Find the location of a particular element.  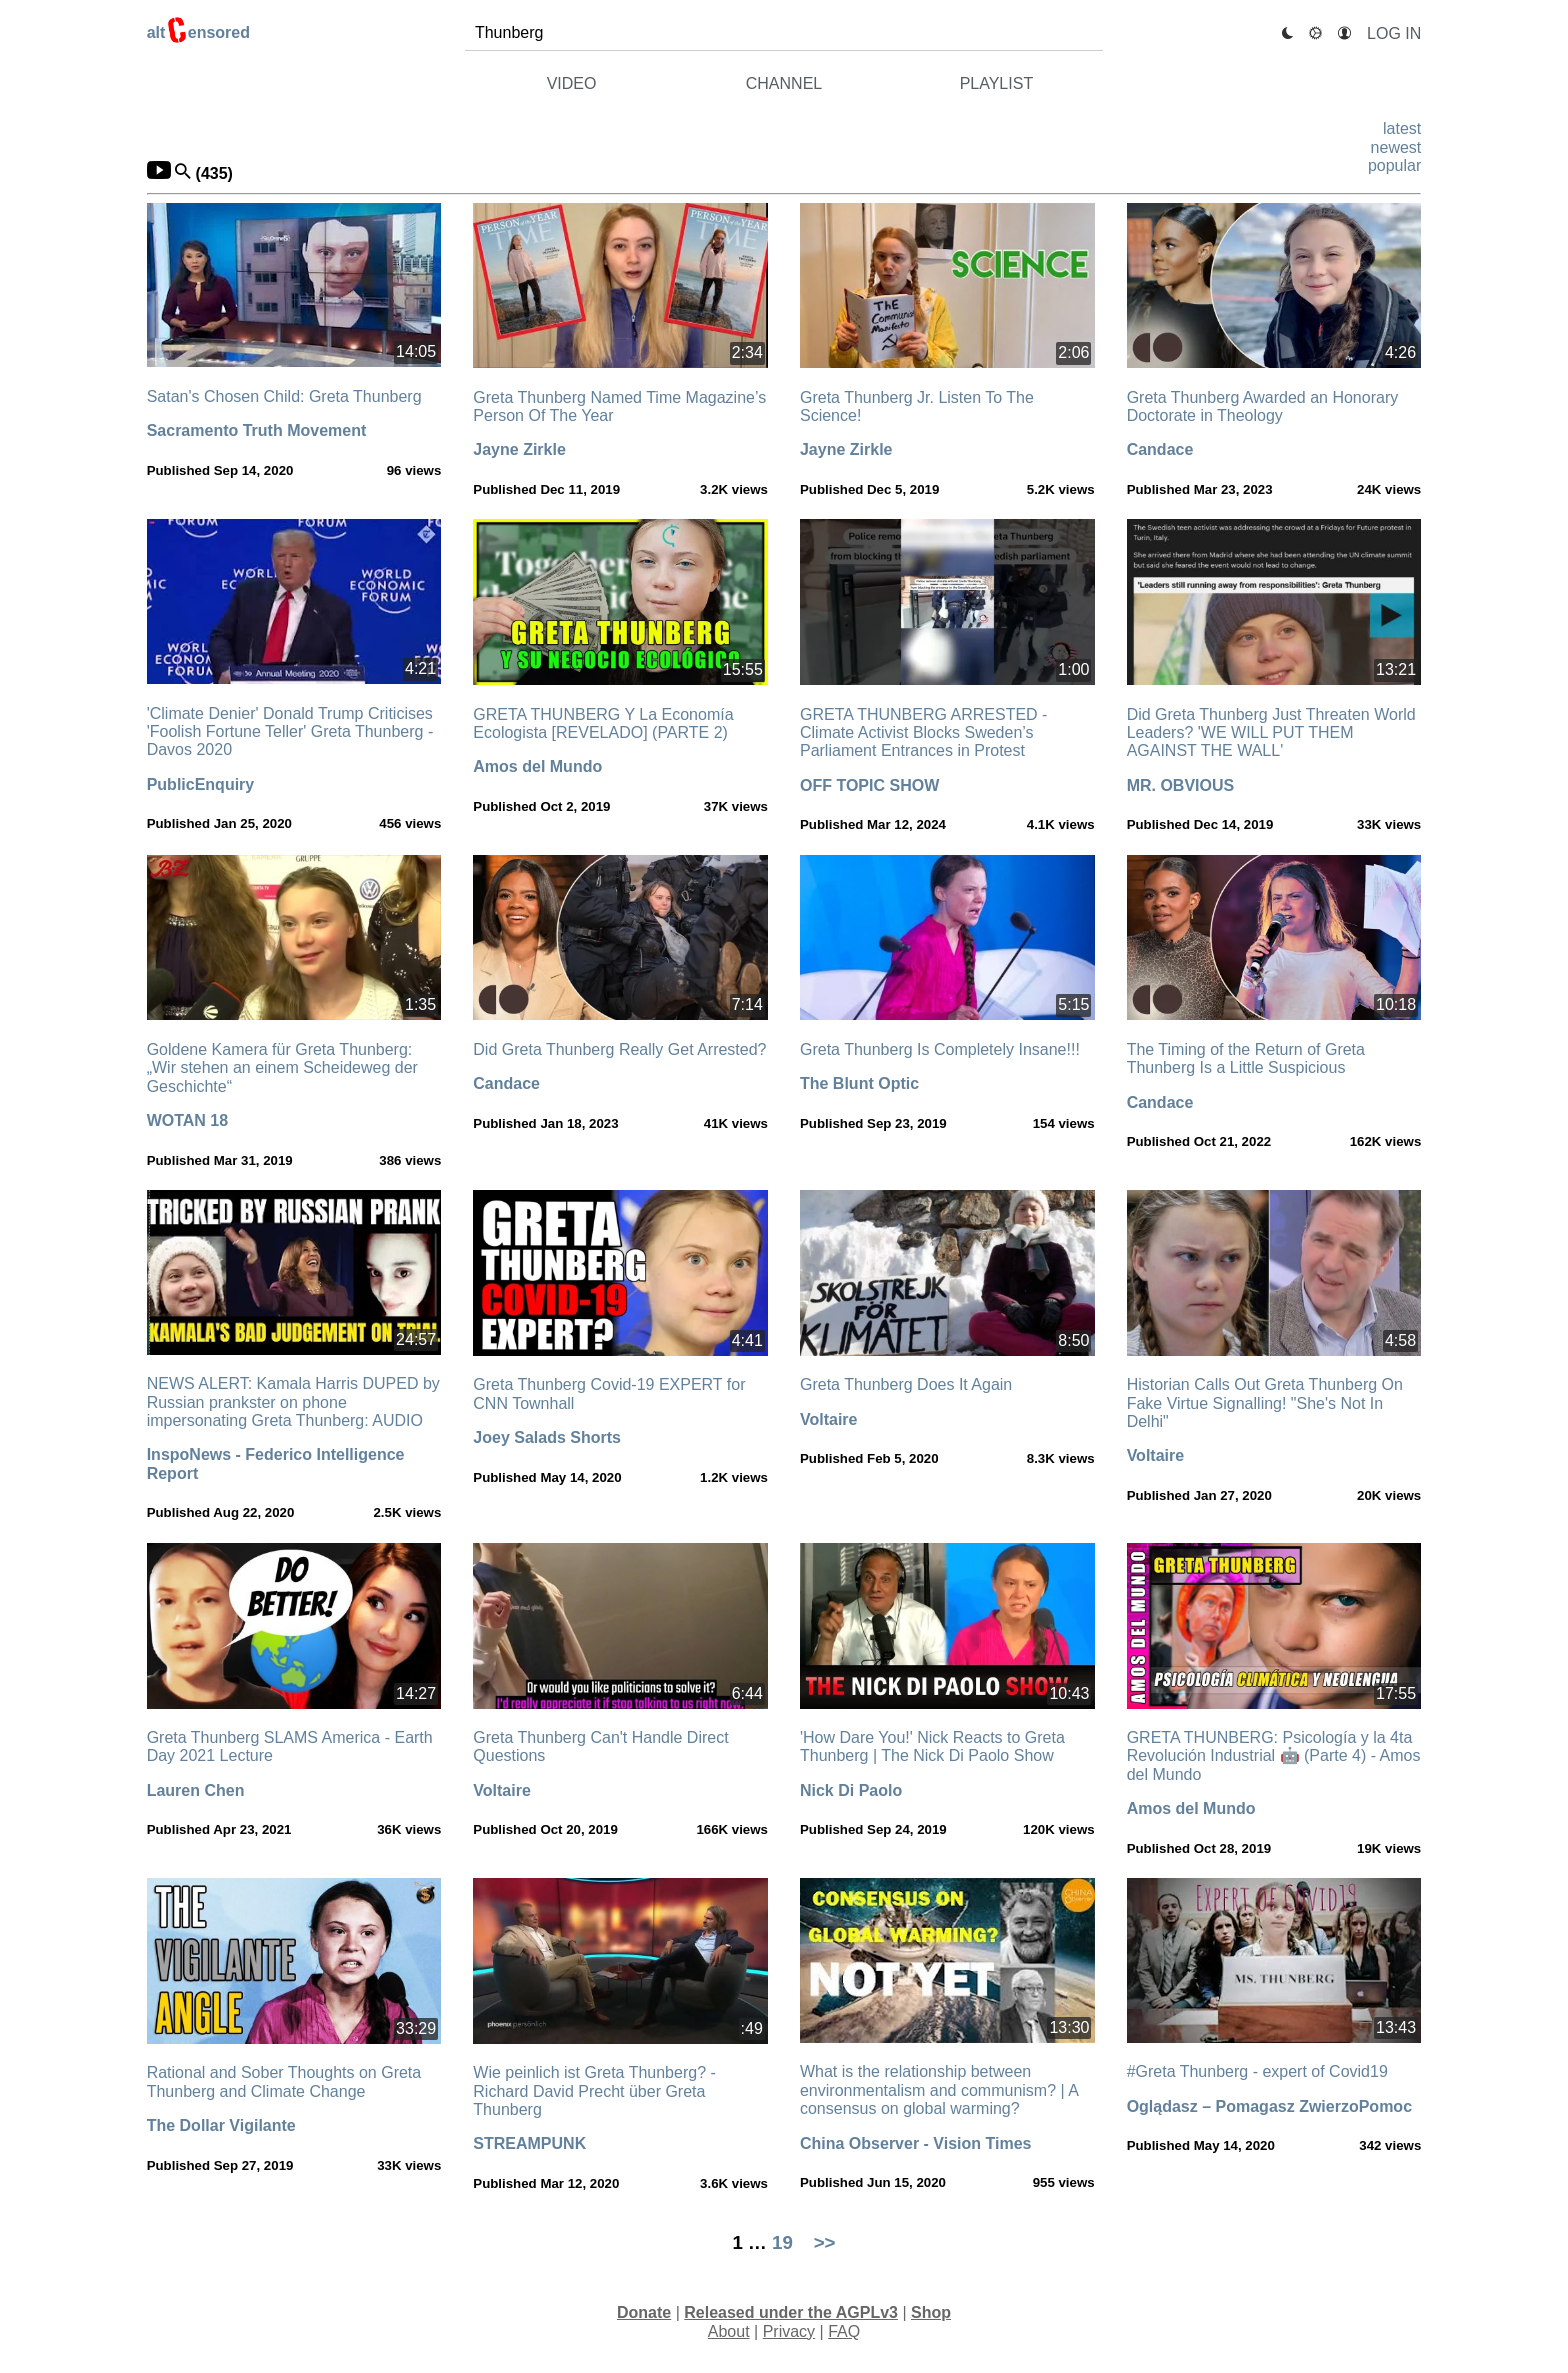

Greta Thunberg Awarded an Honorary Doctorate in Theology is located at coordinates (1263, 406).